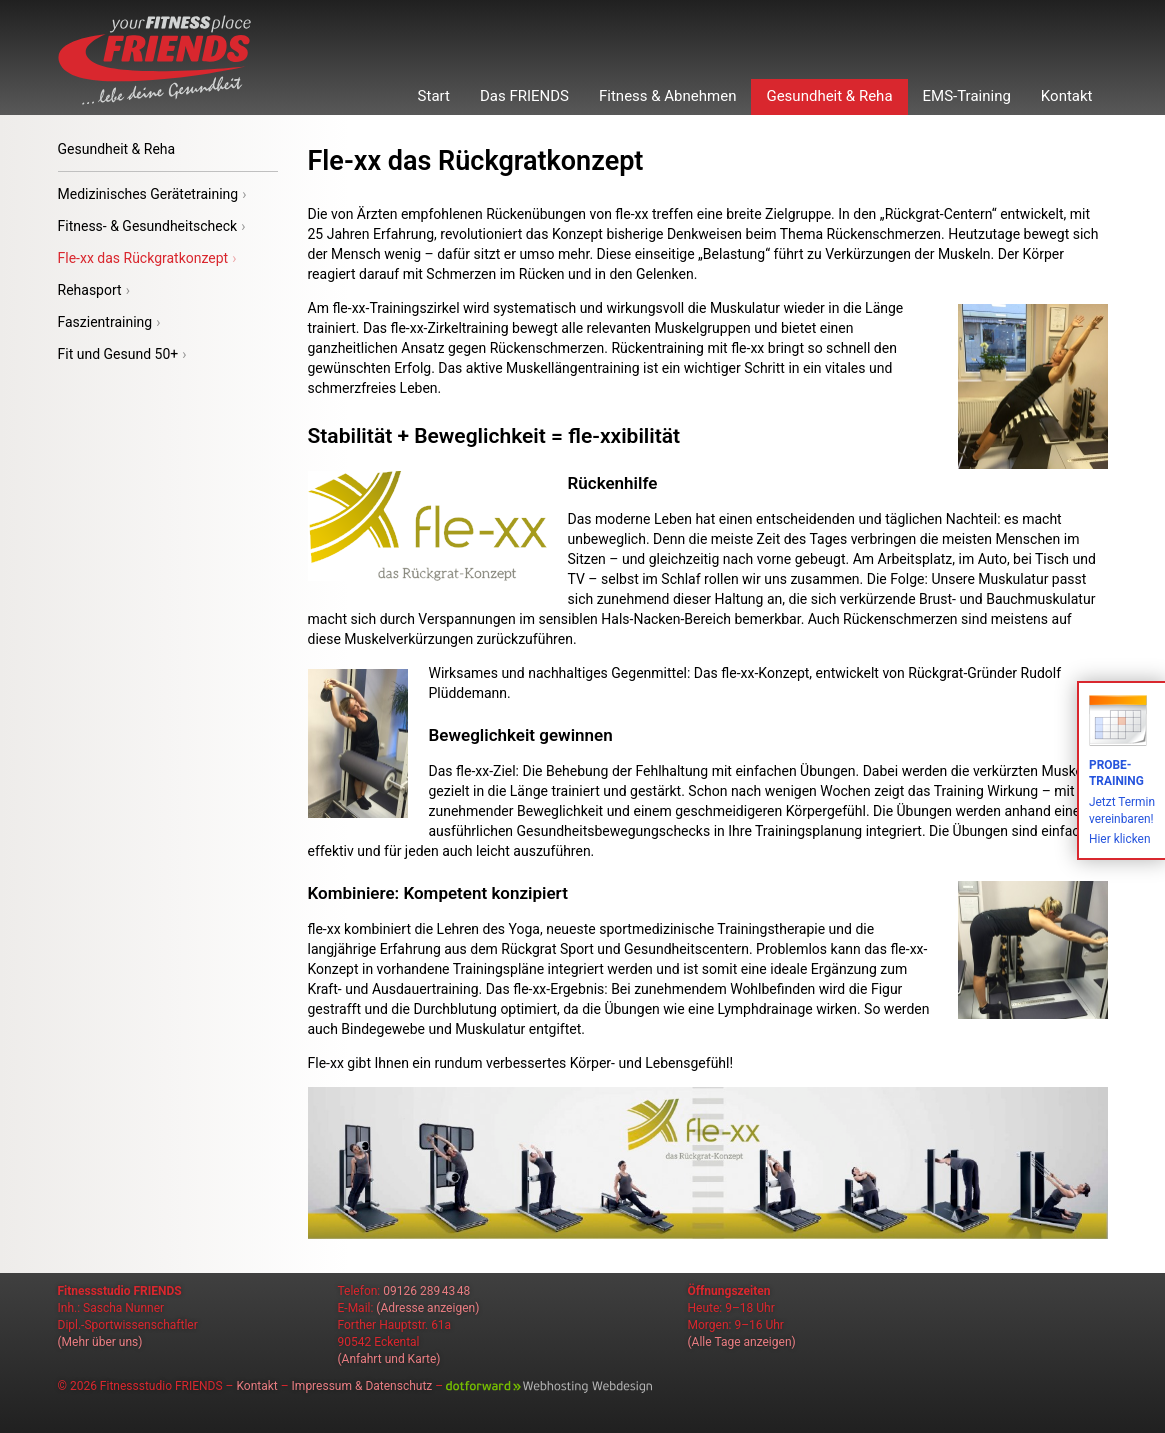  Describe the element at coordinates (967, 96) in the screenshot. I see `EMS-Training` at that location.